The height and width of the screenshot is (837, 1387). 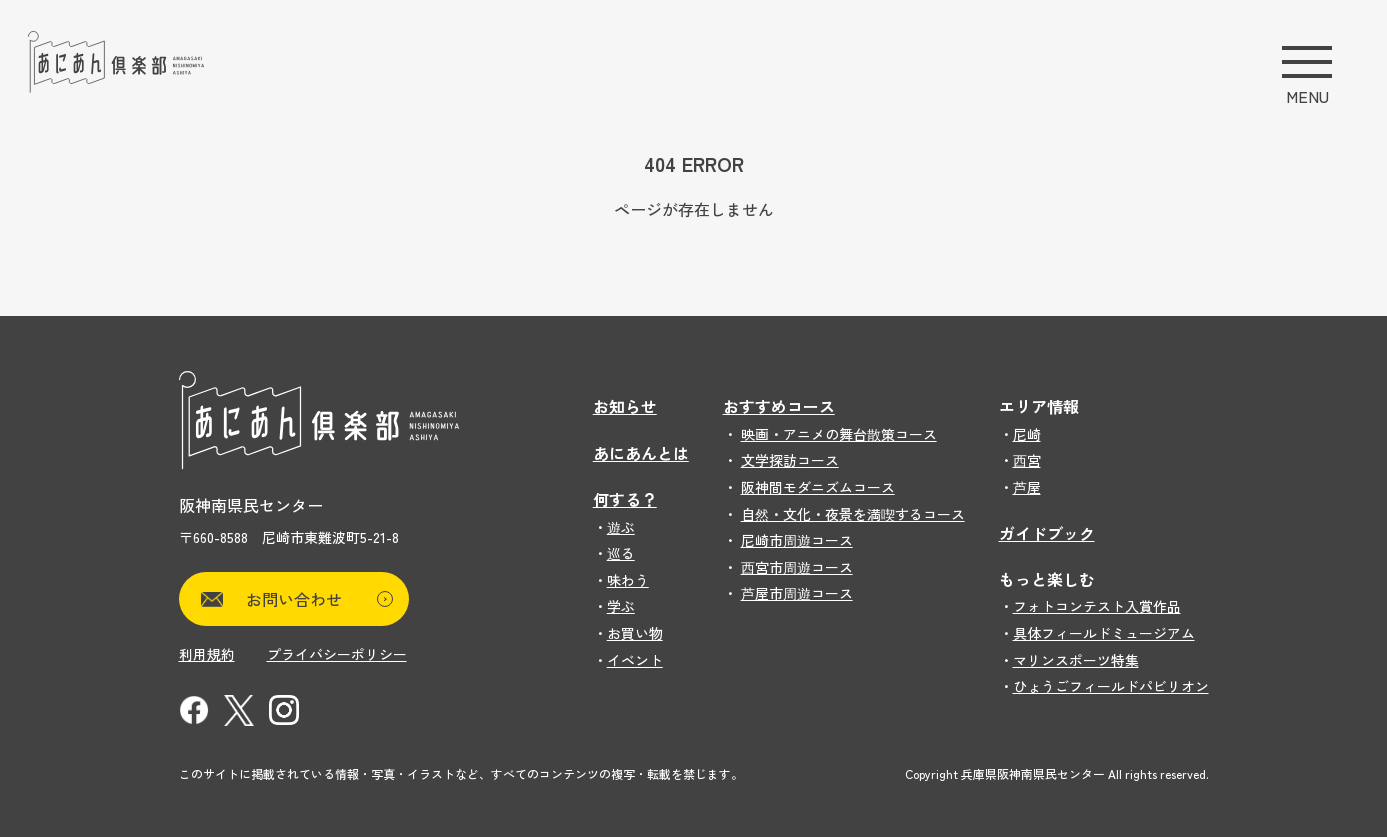 I want to click on お買い物, so click(x=635, y=633).